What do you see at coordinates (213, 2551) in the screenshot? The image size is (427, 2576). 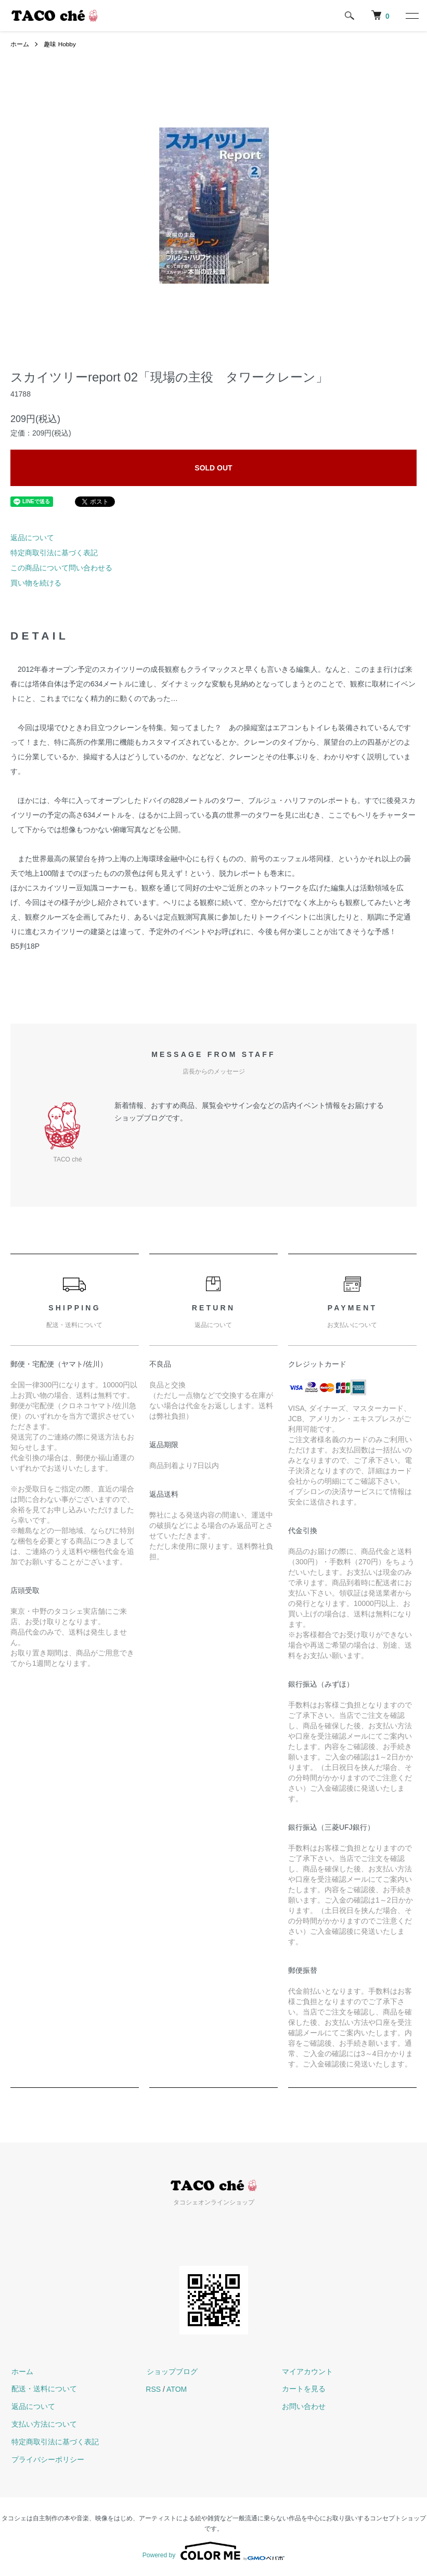 I see `Powered by` at bounding box center [213, 2551].